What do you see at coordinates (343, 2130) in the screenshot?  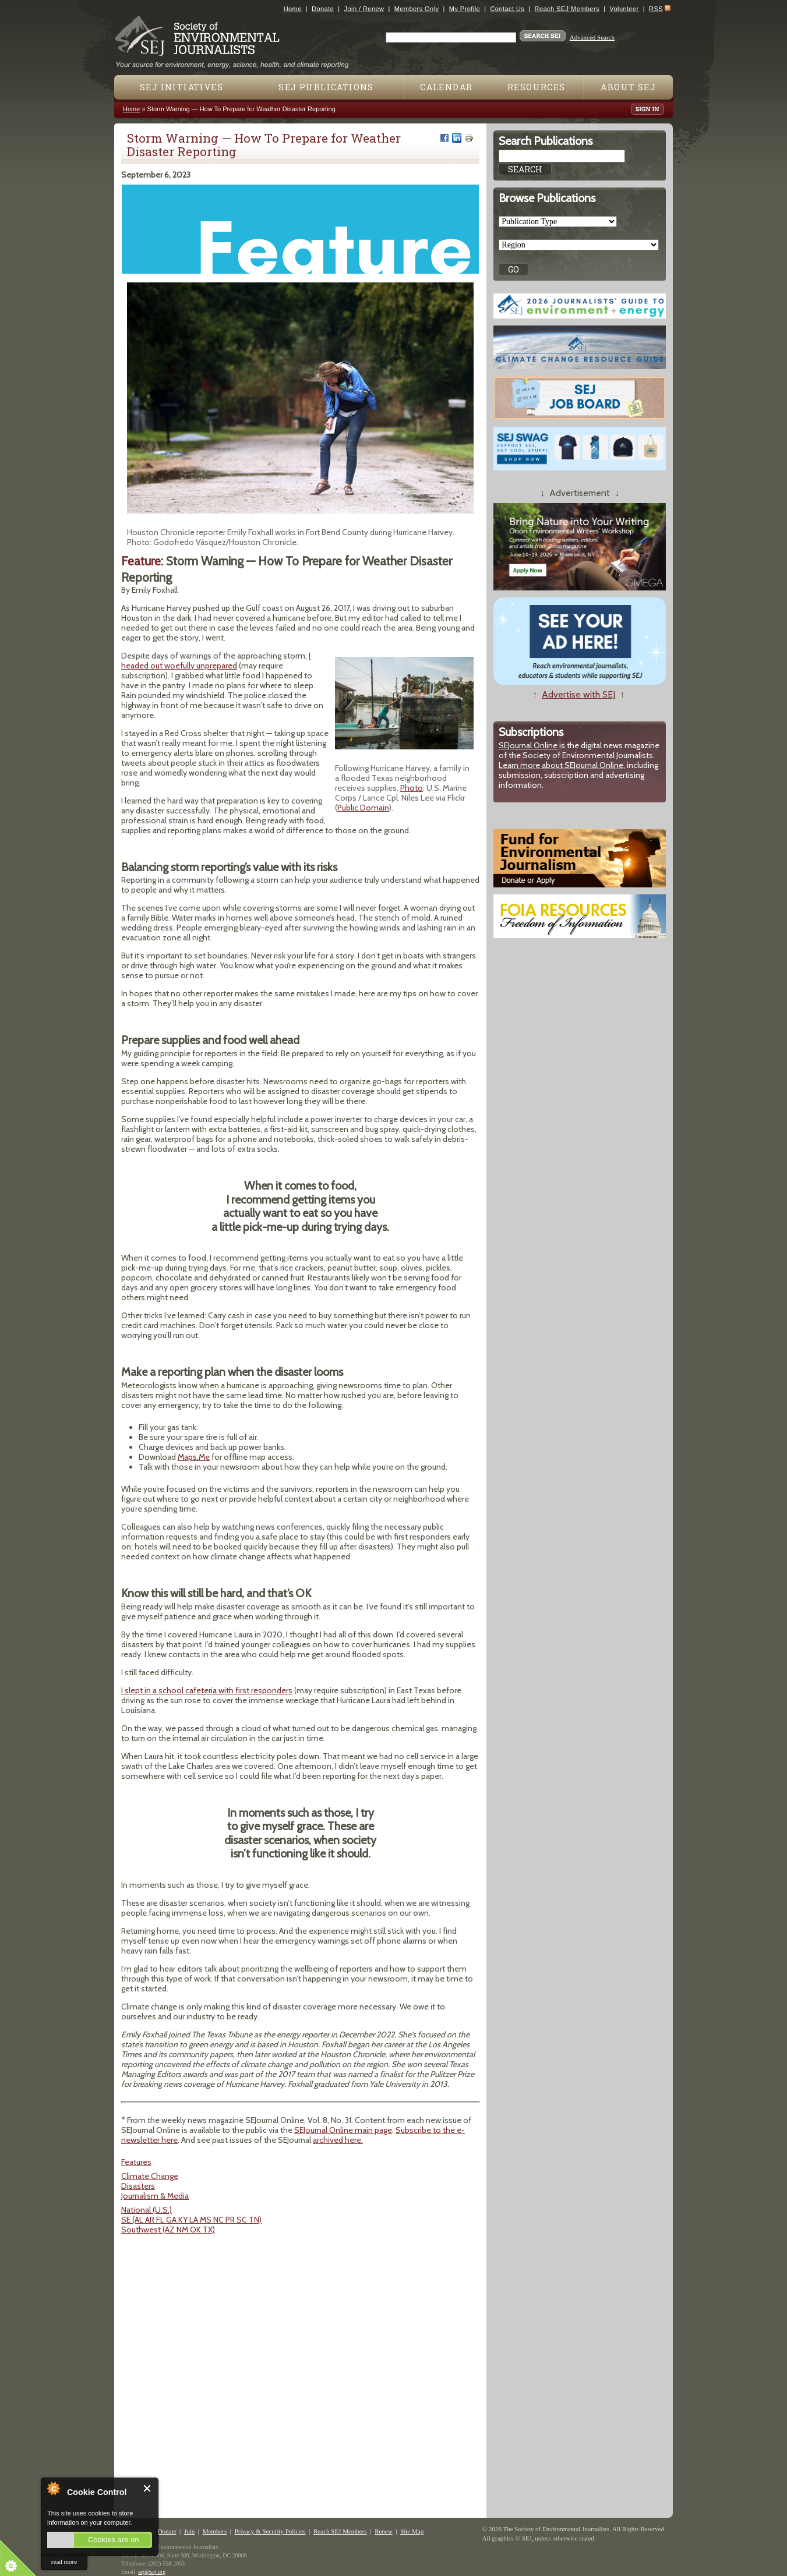 I see `SEJournal Online main page` at bounding box center [343, 2130].